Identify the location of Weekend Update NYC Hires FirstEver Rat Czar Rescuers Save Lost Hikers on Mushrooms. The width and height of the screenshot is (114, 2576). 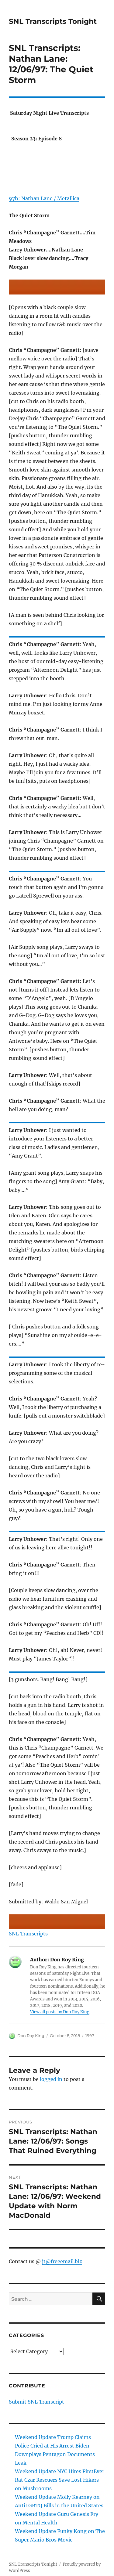
(59, 2479).